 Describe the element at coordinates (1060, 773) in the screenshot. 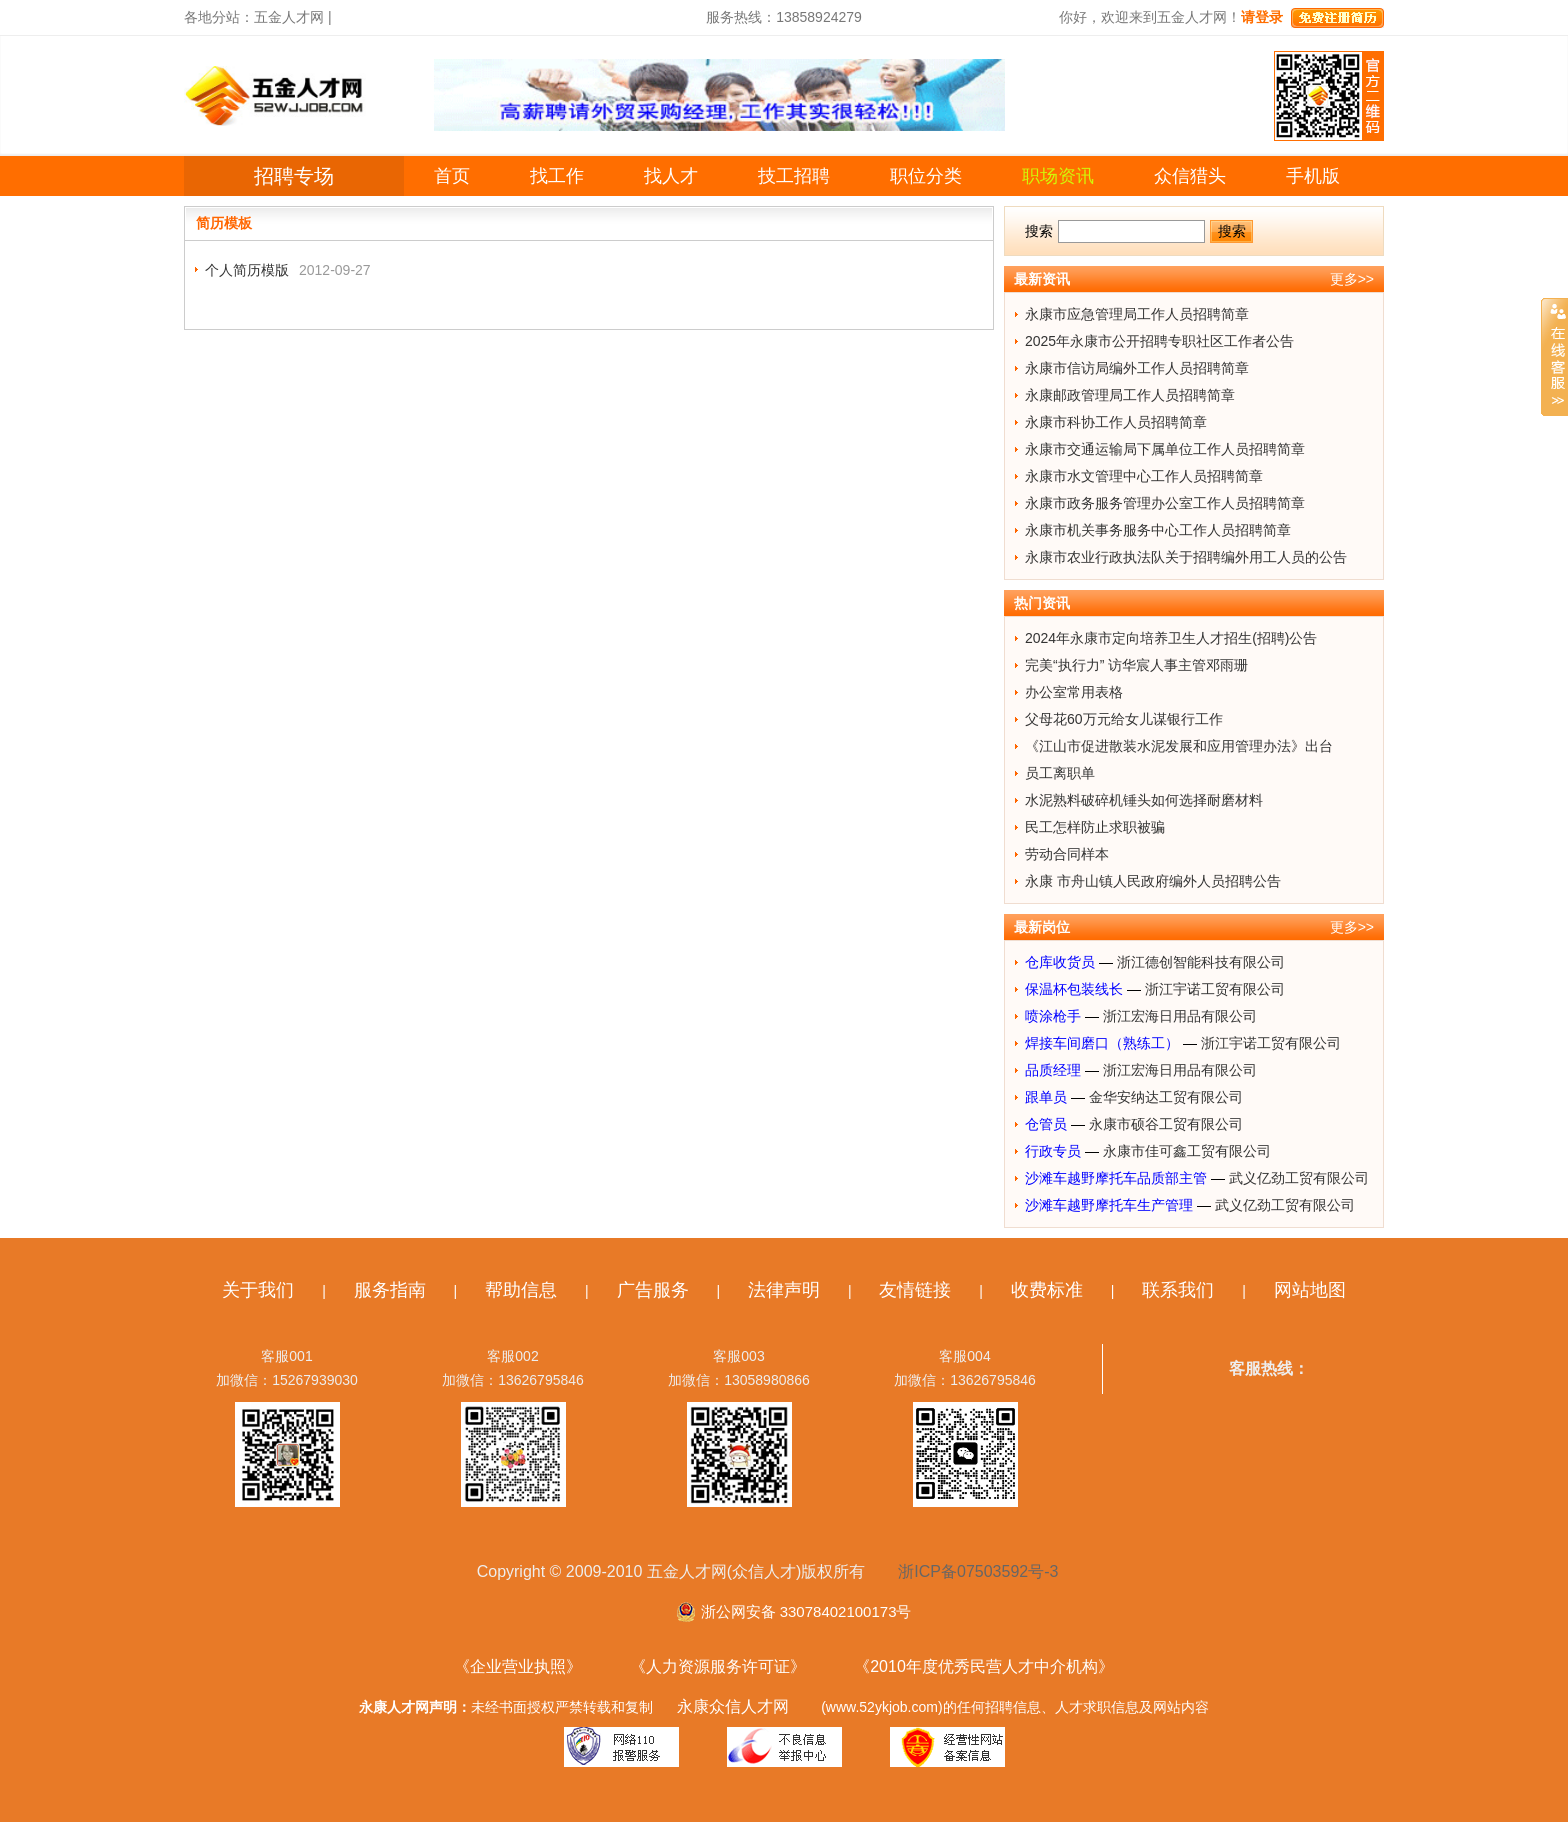

I see `员工离职单` at that location.